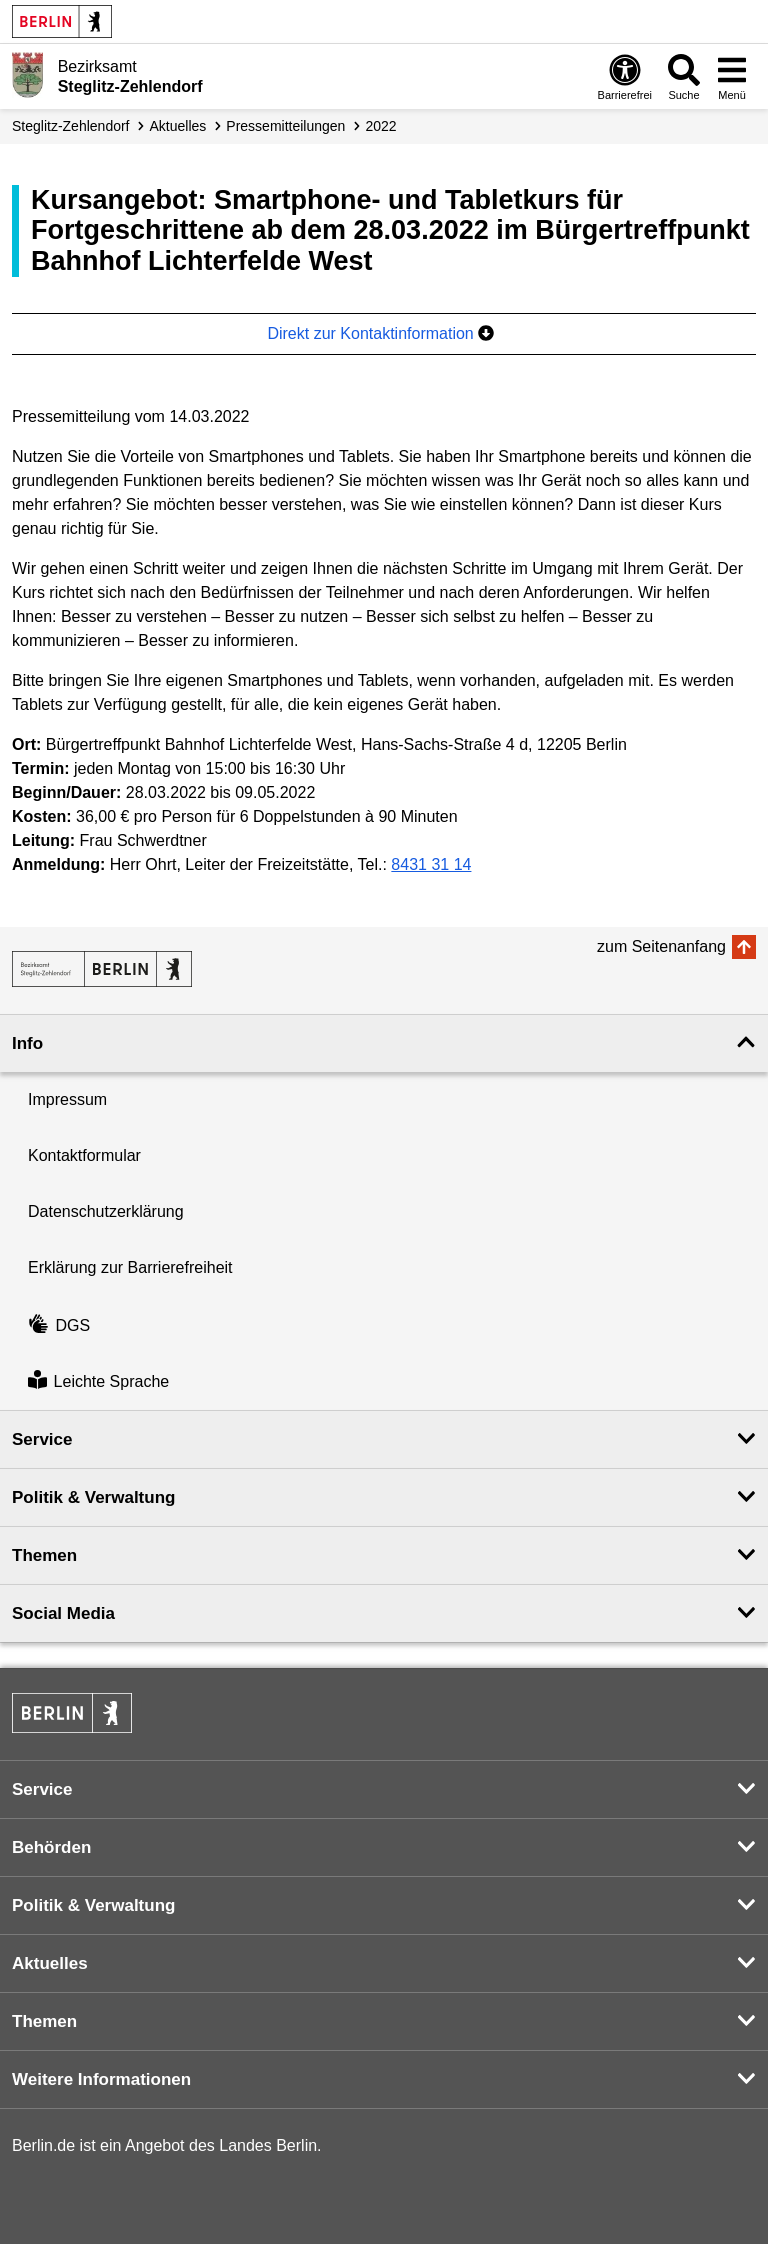 The image size is (768, 2244). I want to click on Direkt zur Kontaktinformation, so click(380, 333).